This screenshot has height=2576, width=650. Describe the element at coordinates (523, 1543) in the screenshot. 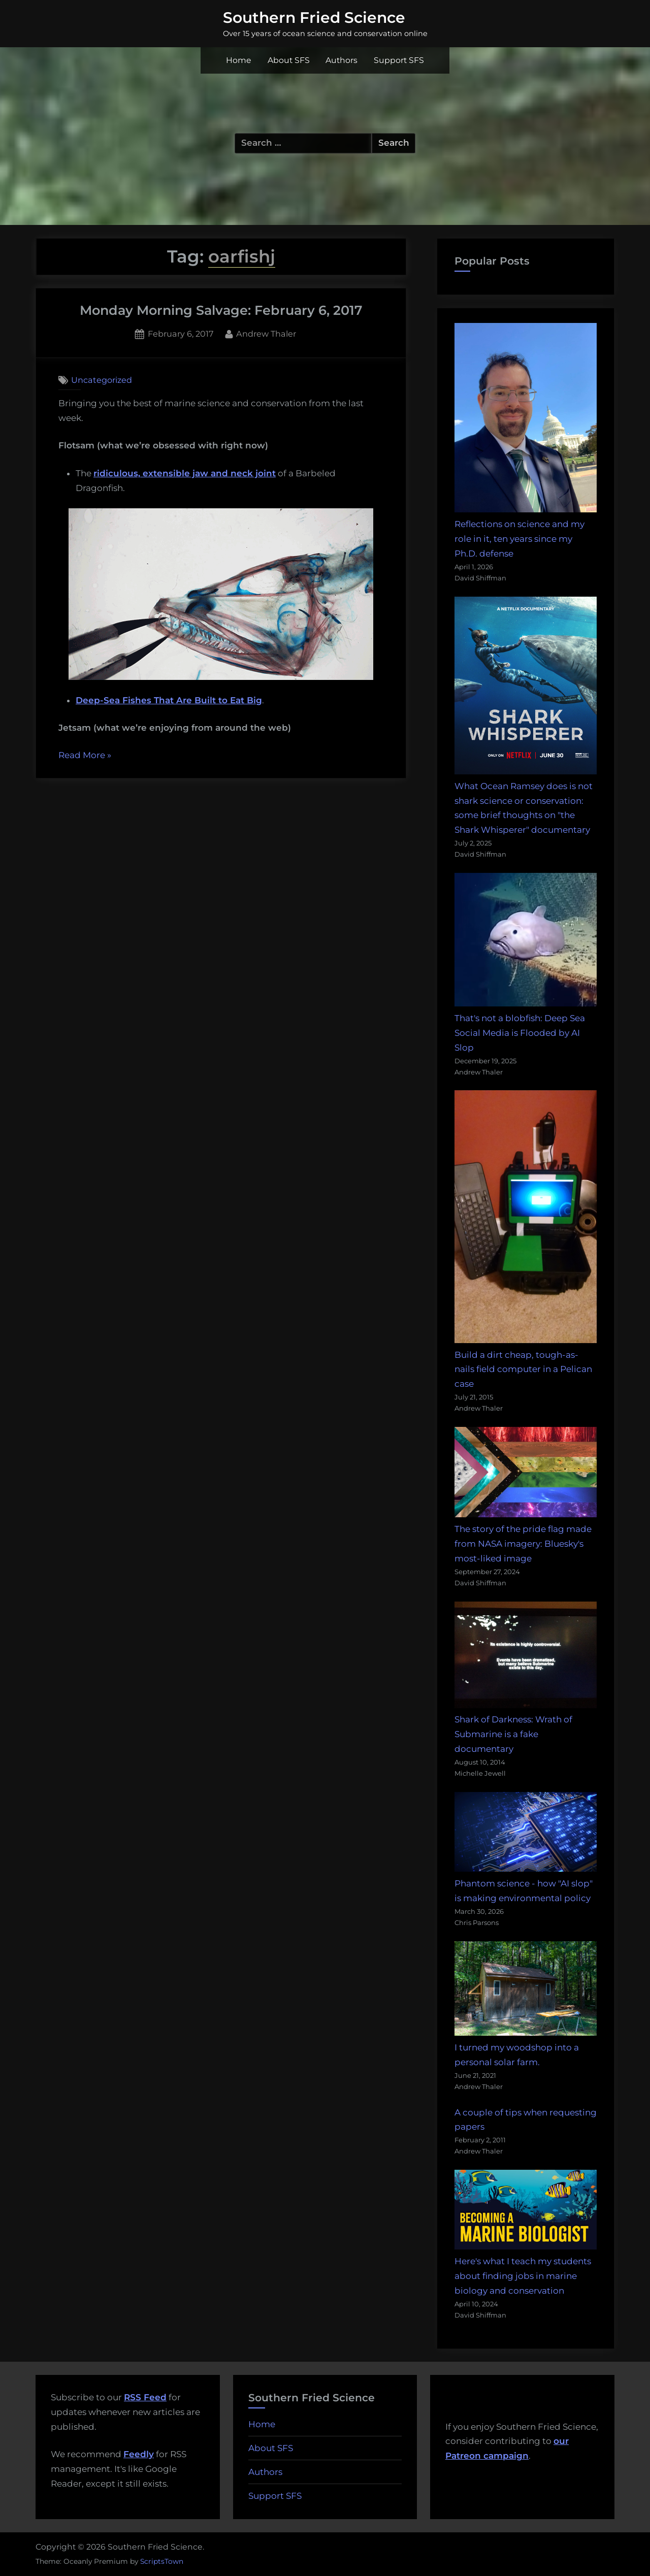

I see `The story of the pride flag made from NASA imagery: Bluesky's most-liked image` at that location.